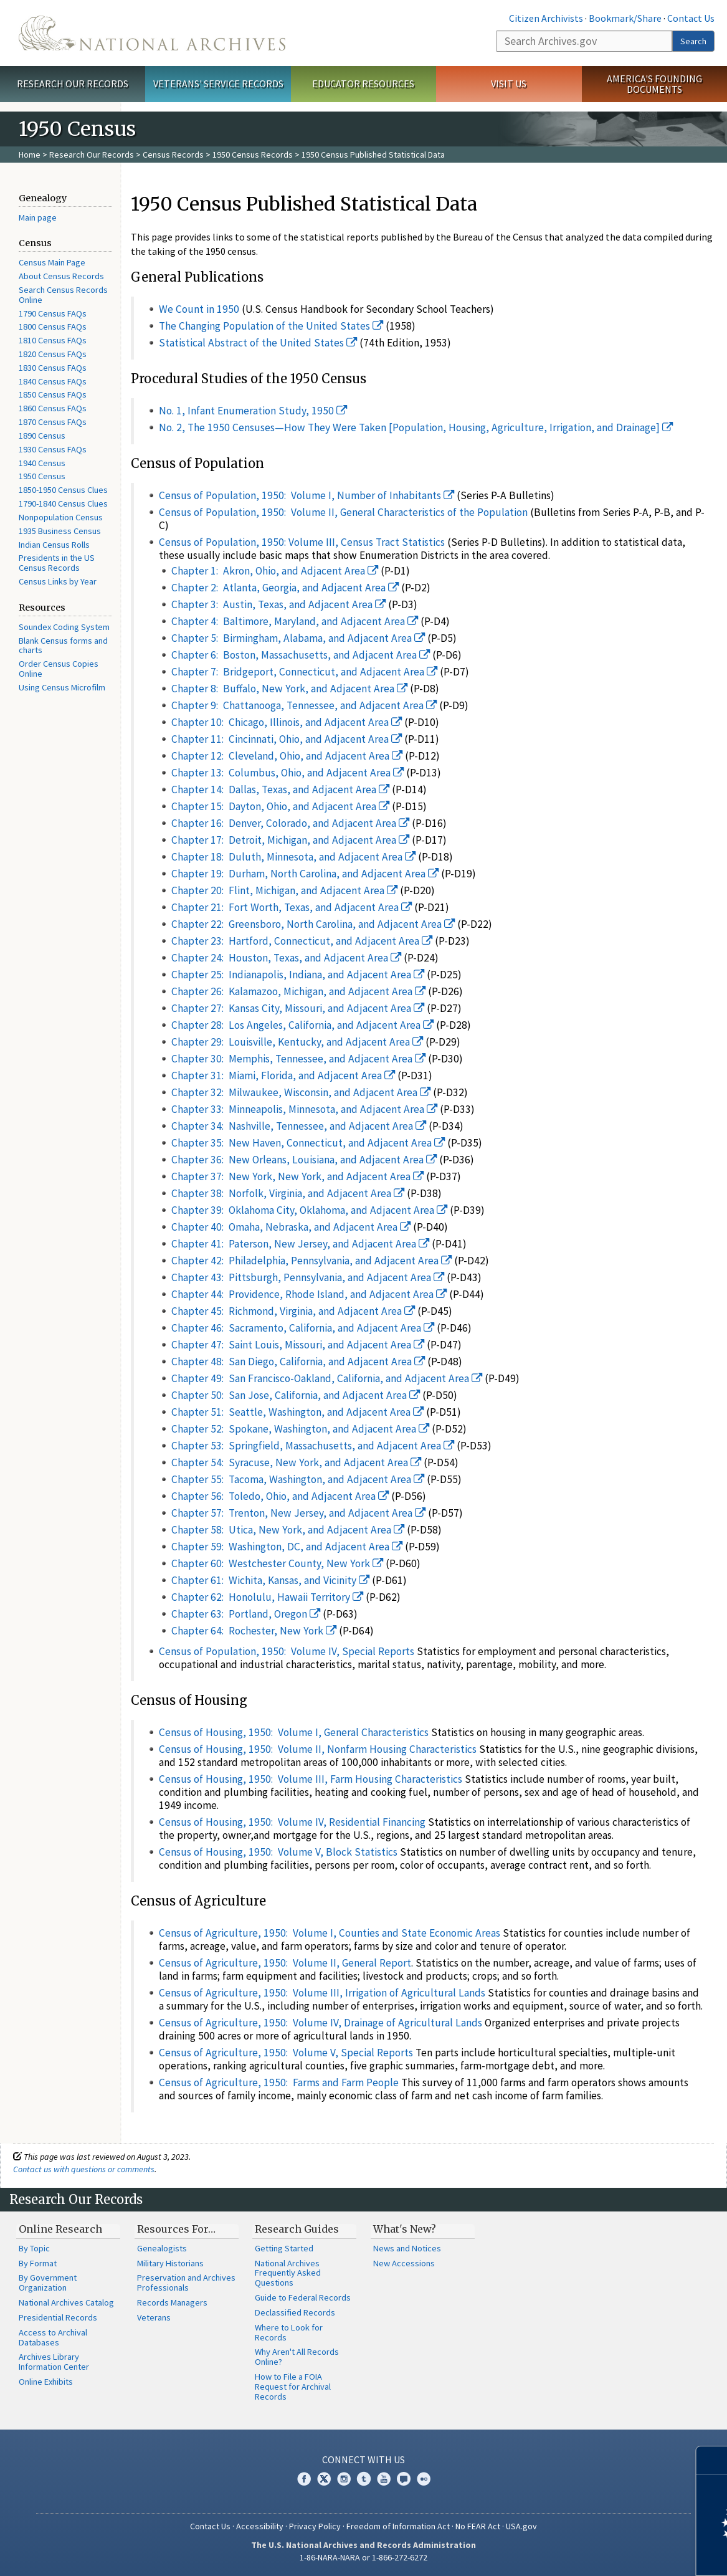 The height and width of the screenshot is (2576, 727). I want to click on Chapter 40: Omaha, Nebraska, and Adjacent Area, so click(291, 1227).